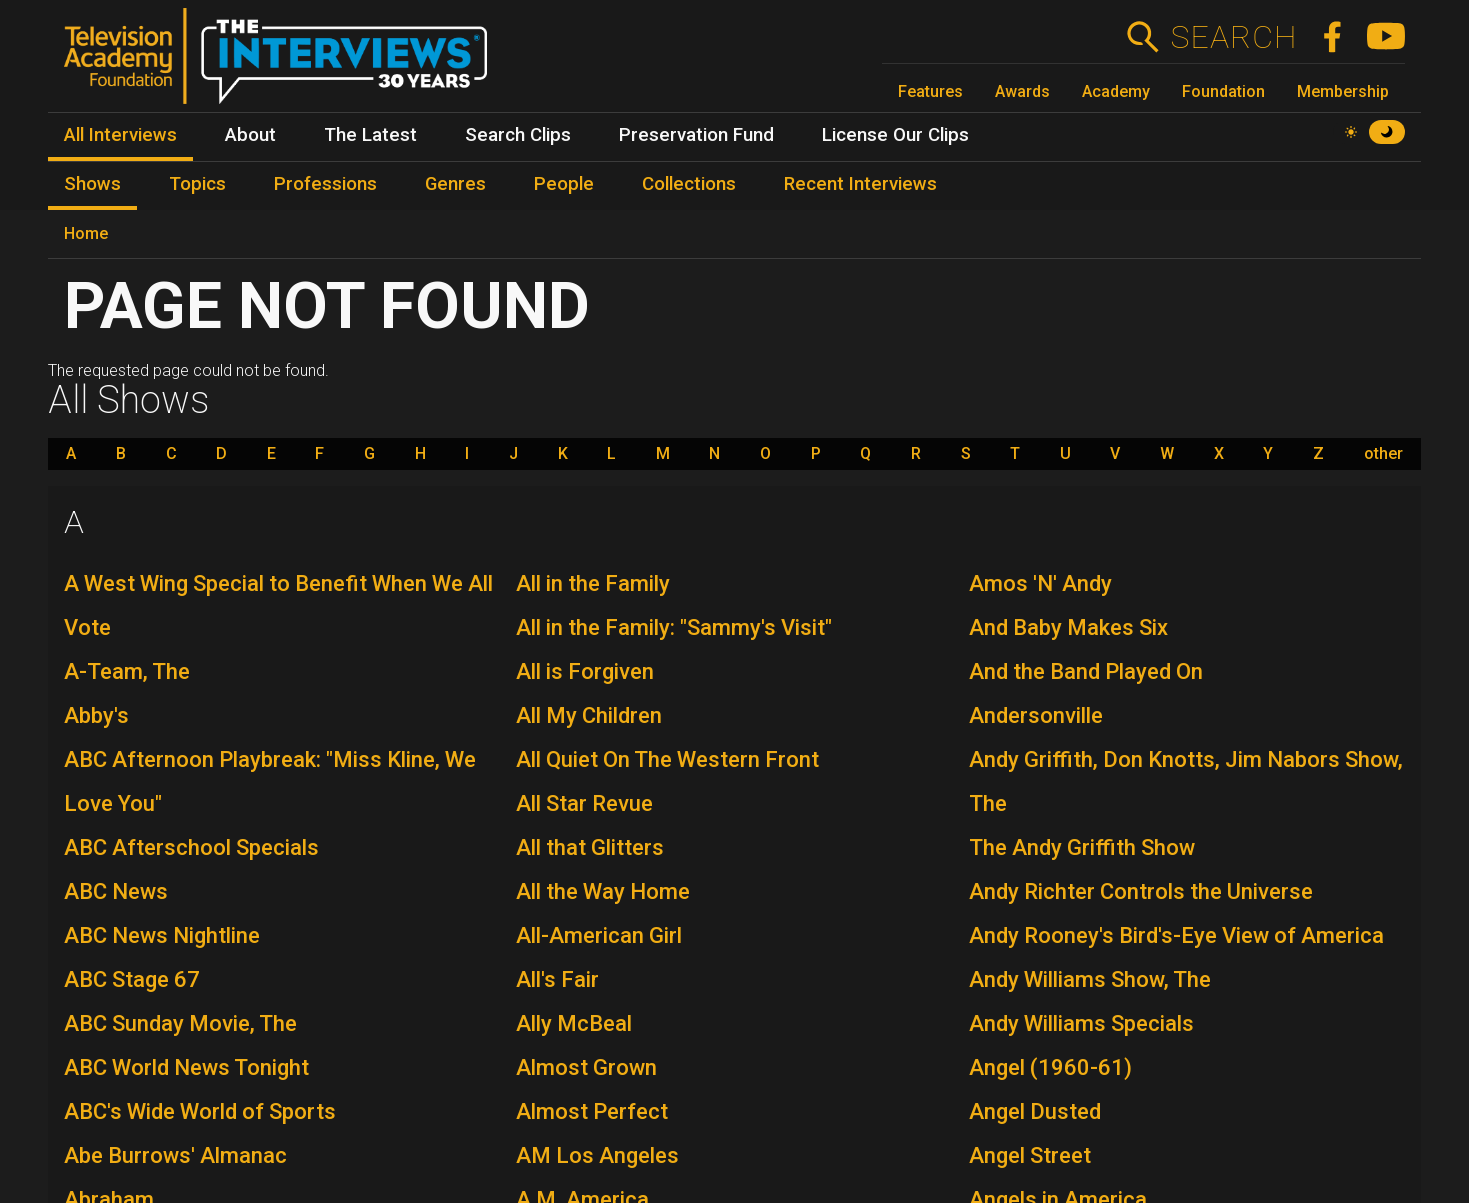  What do you see at coordinates (96, 715) in the screenshot?
I see `Abby's` at bounding box center [96, 715].